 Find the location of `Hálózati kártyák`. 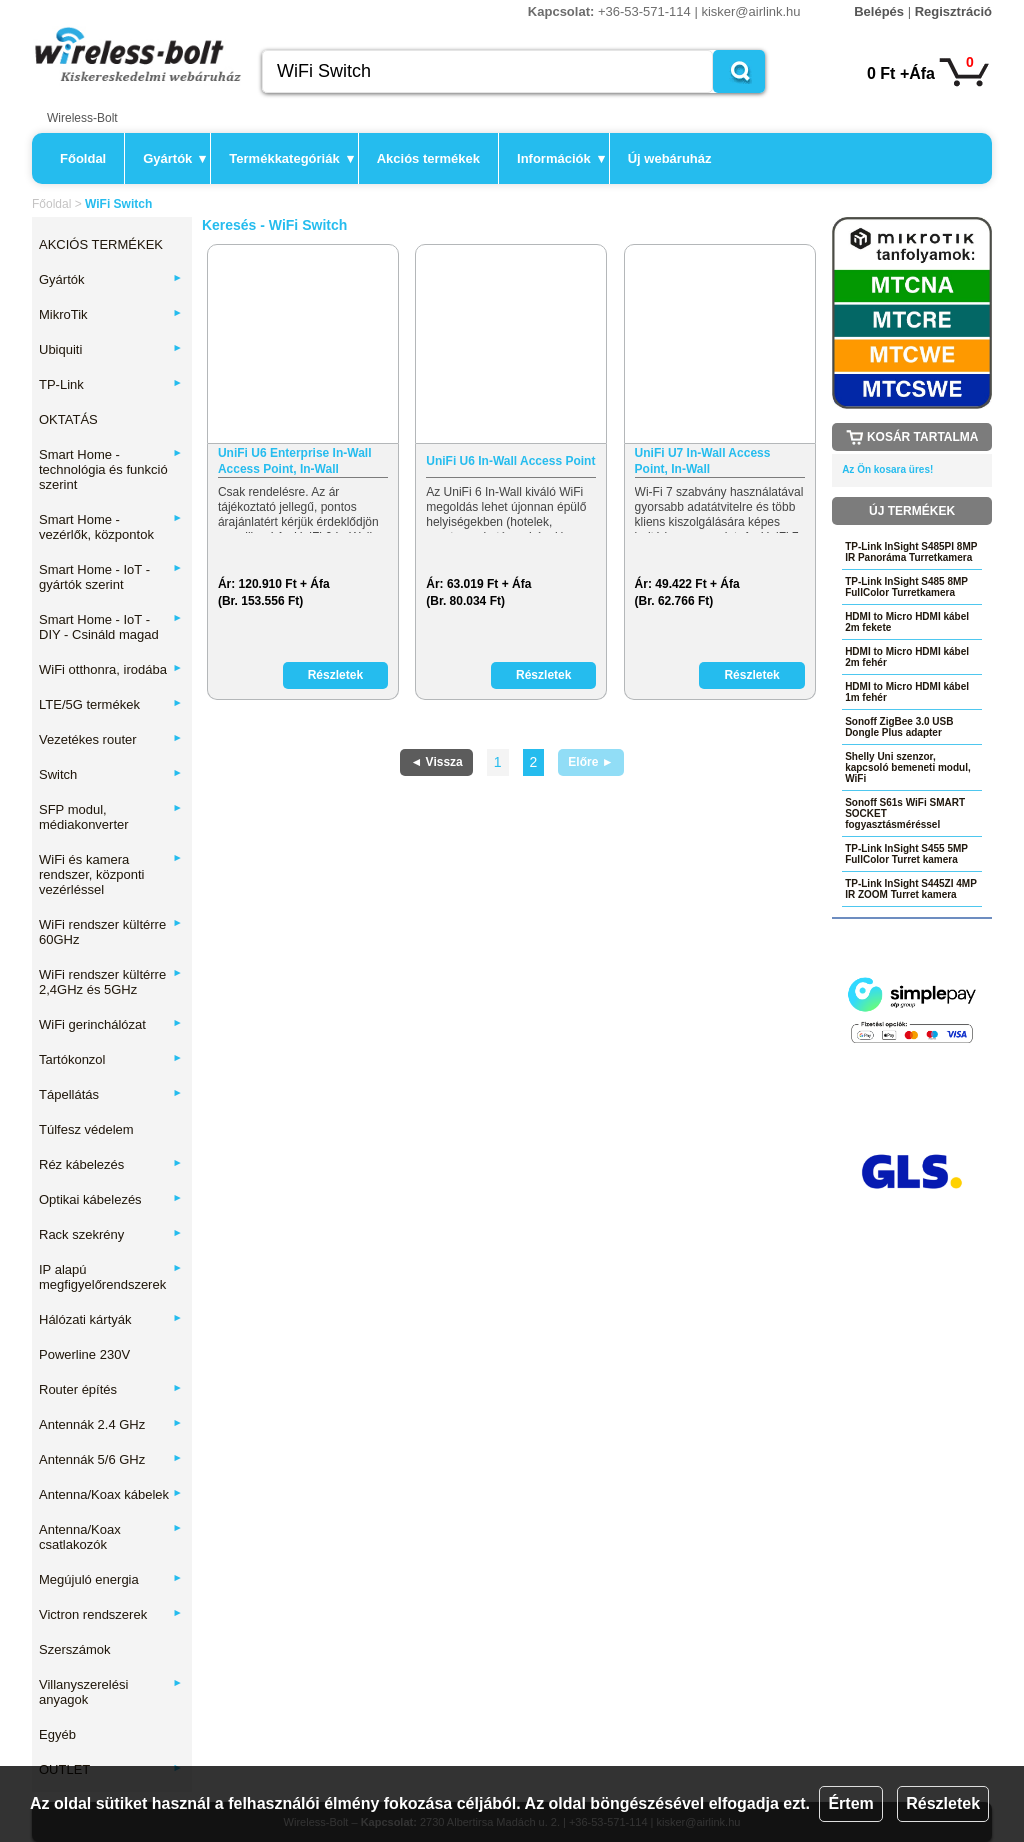

Hálózati kártyák is located at coordinates (111, 1319).